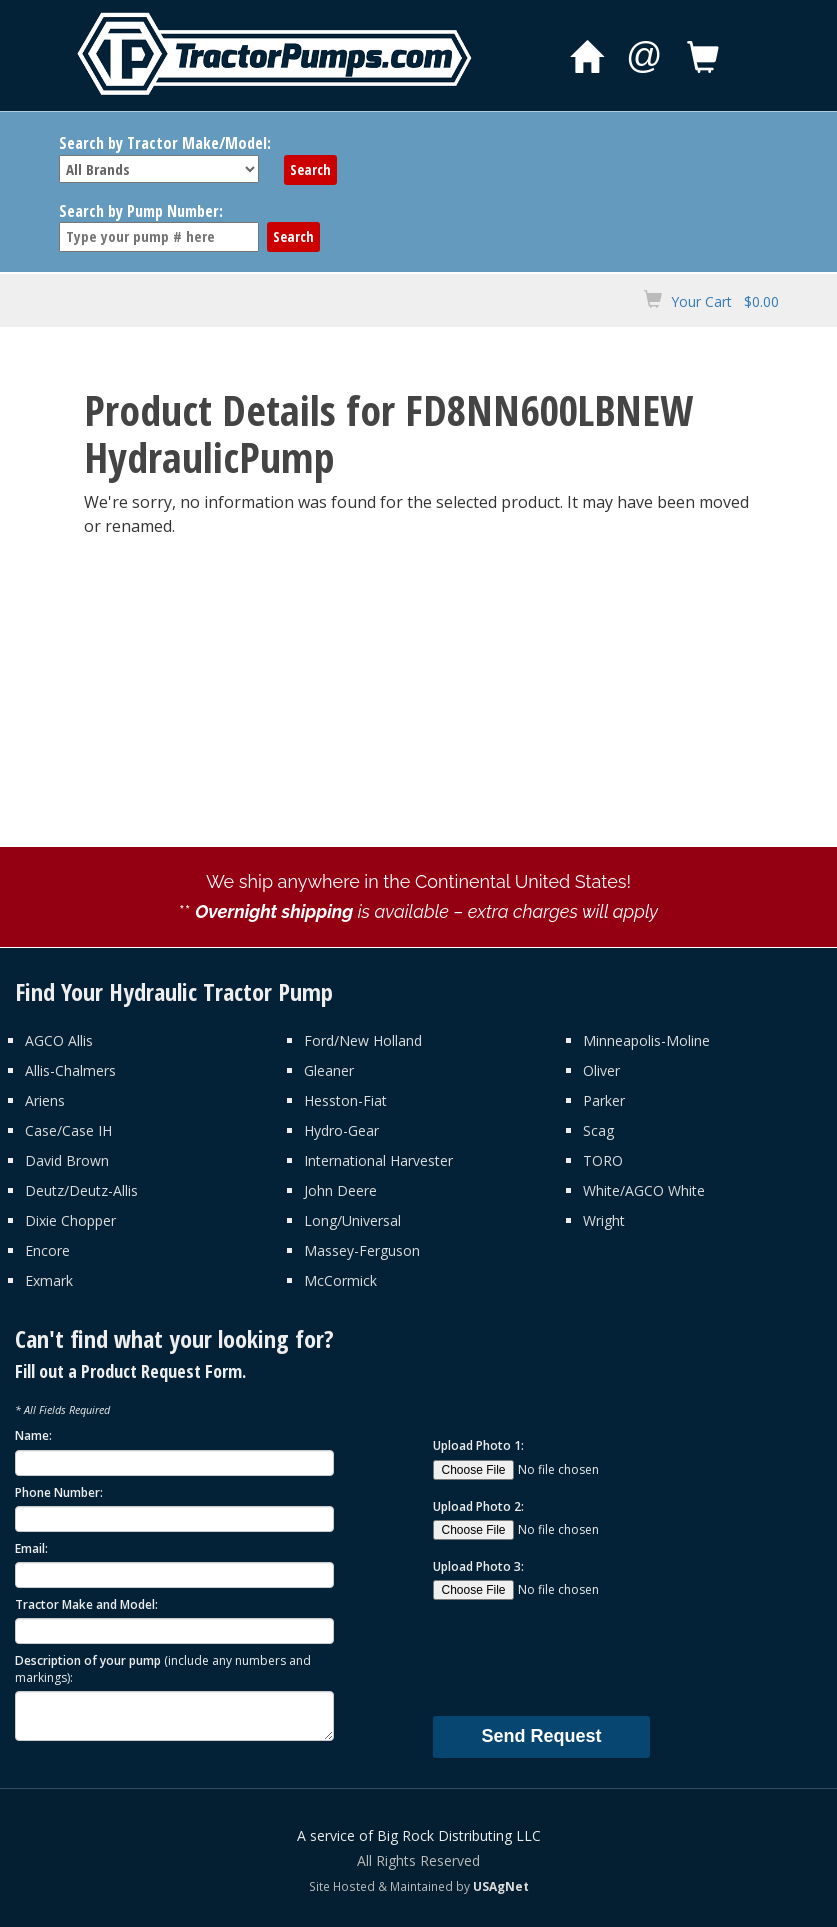 The width and height of the screenshot is (837, 1927). Describe the element at coordinates (604, 1100) in the screenshot. I see `Parker` at that location.